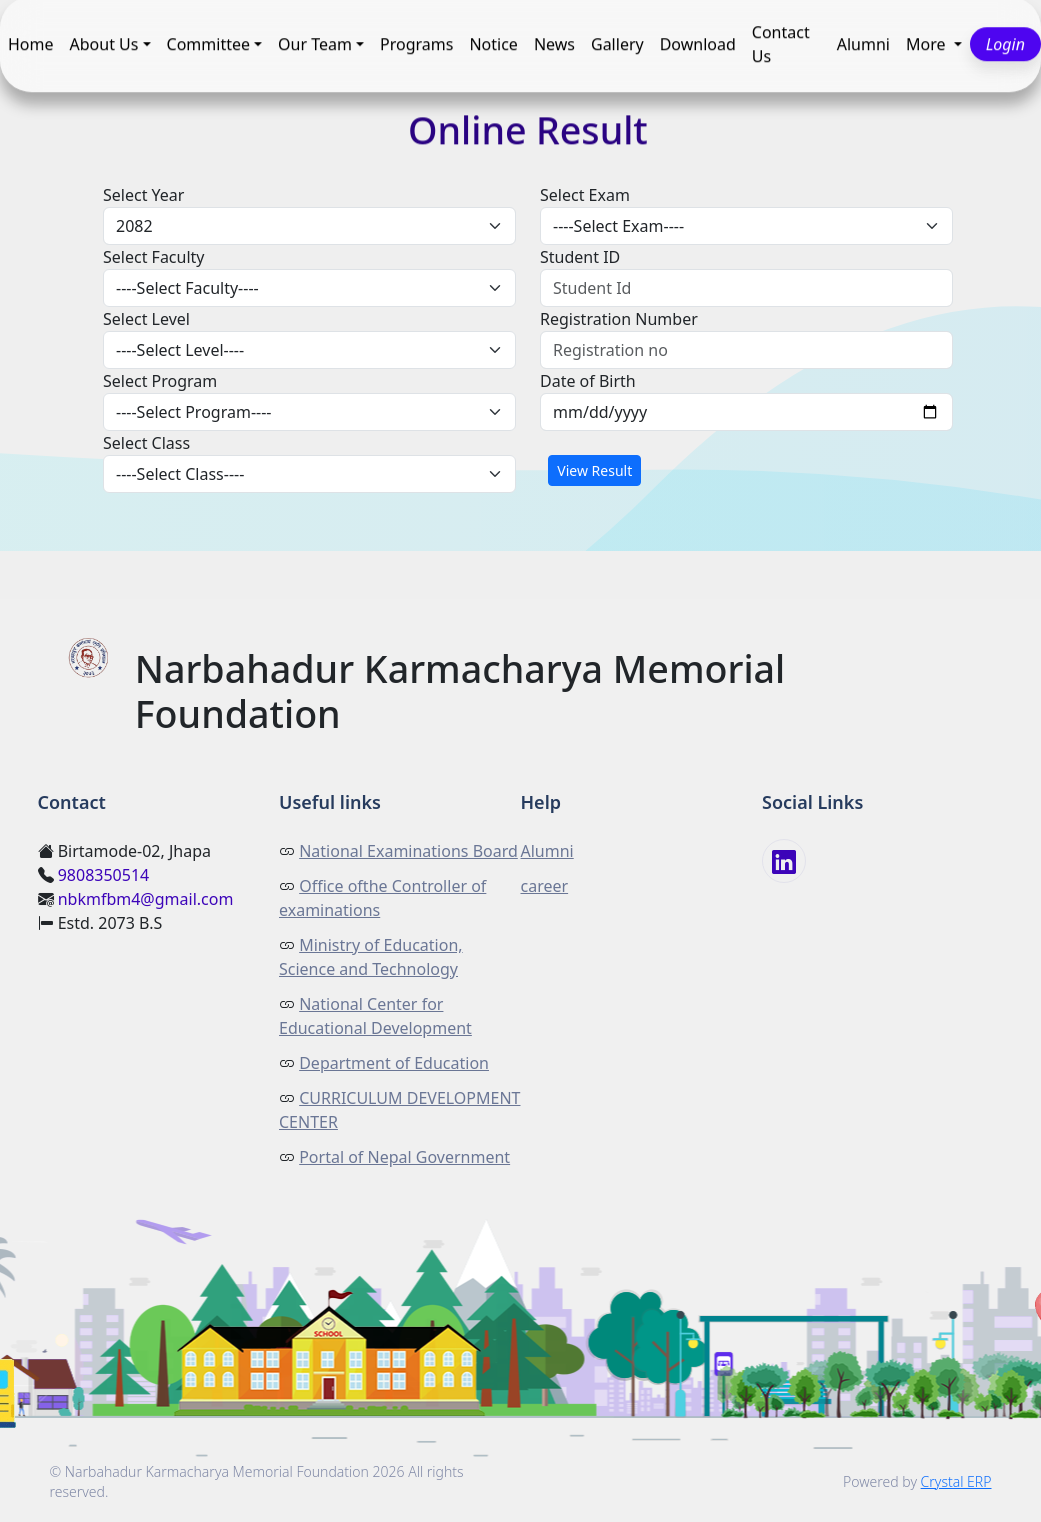 The image size is (1041, 1522). What do you see at coordinates (404, 1157) in the screenshot?
I see `Portal of Nepal Government` at bounding box center [404, 1157].